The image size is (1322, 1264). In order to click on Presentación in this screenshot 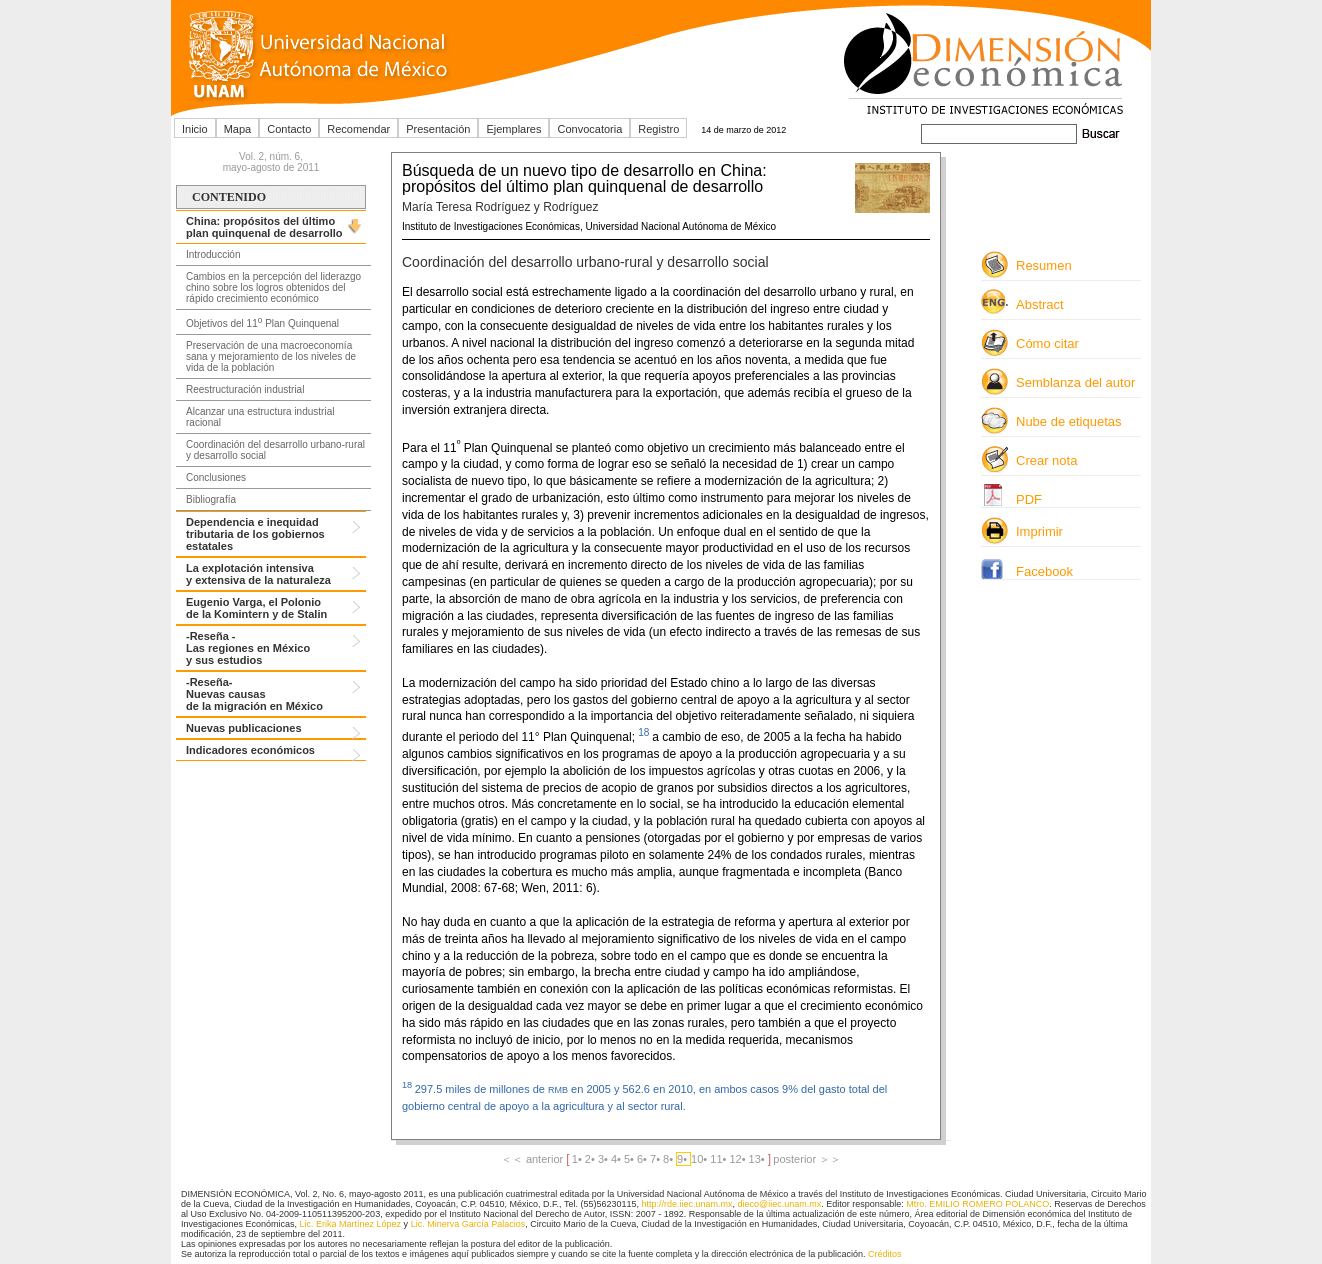, I will do `click(438, 129)`.